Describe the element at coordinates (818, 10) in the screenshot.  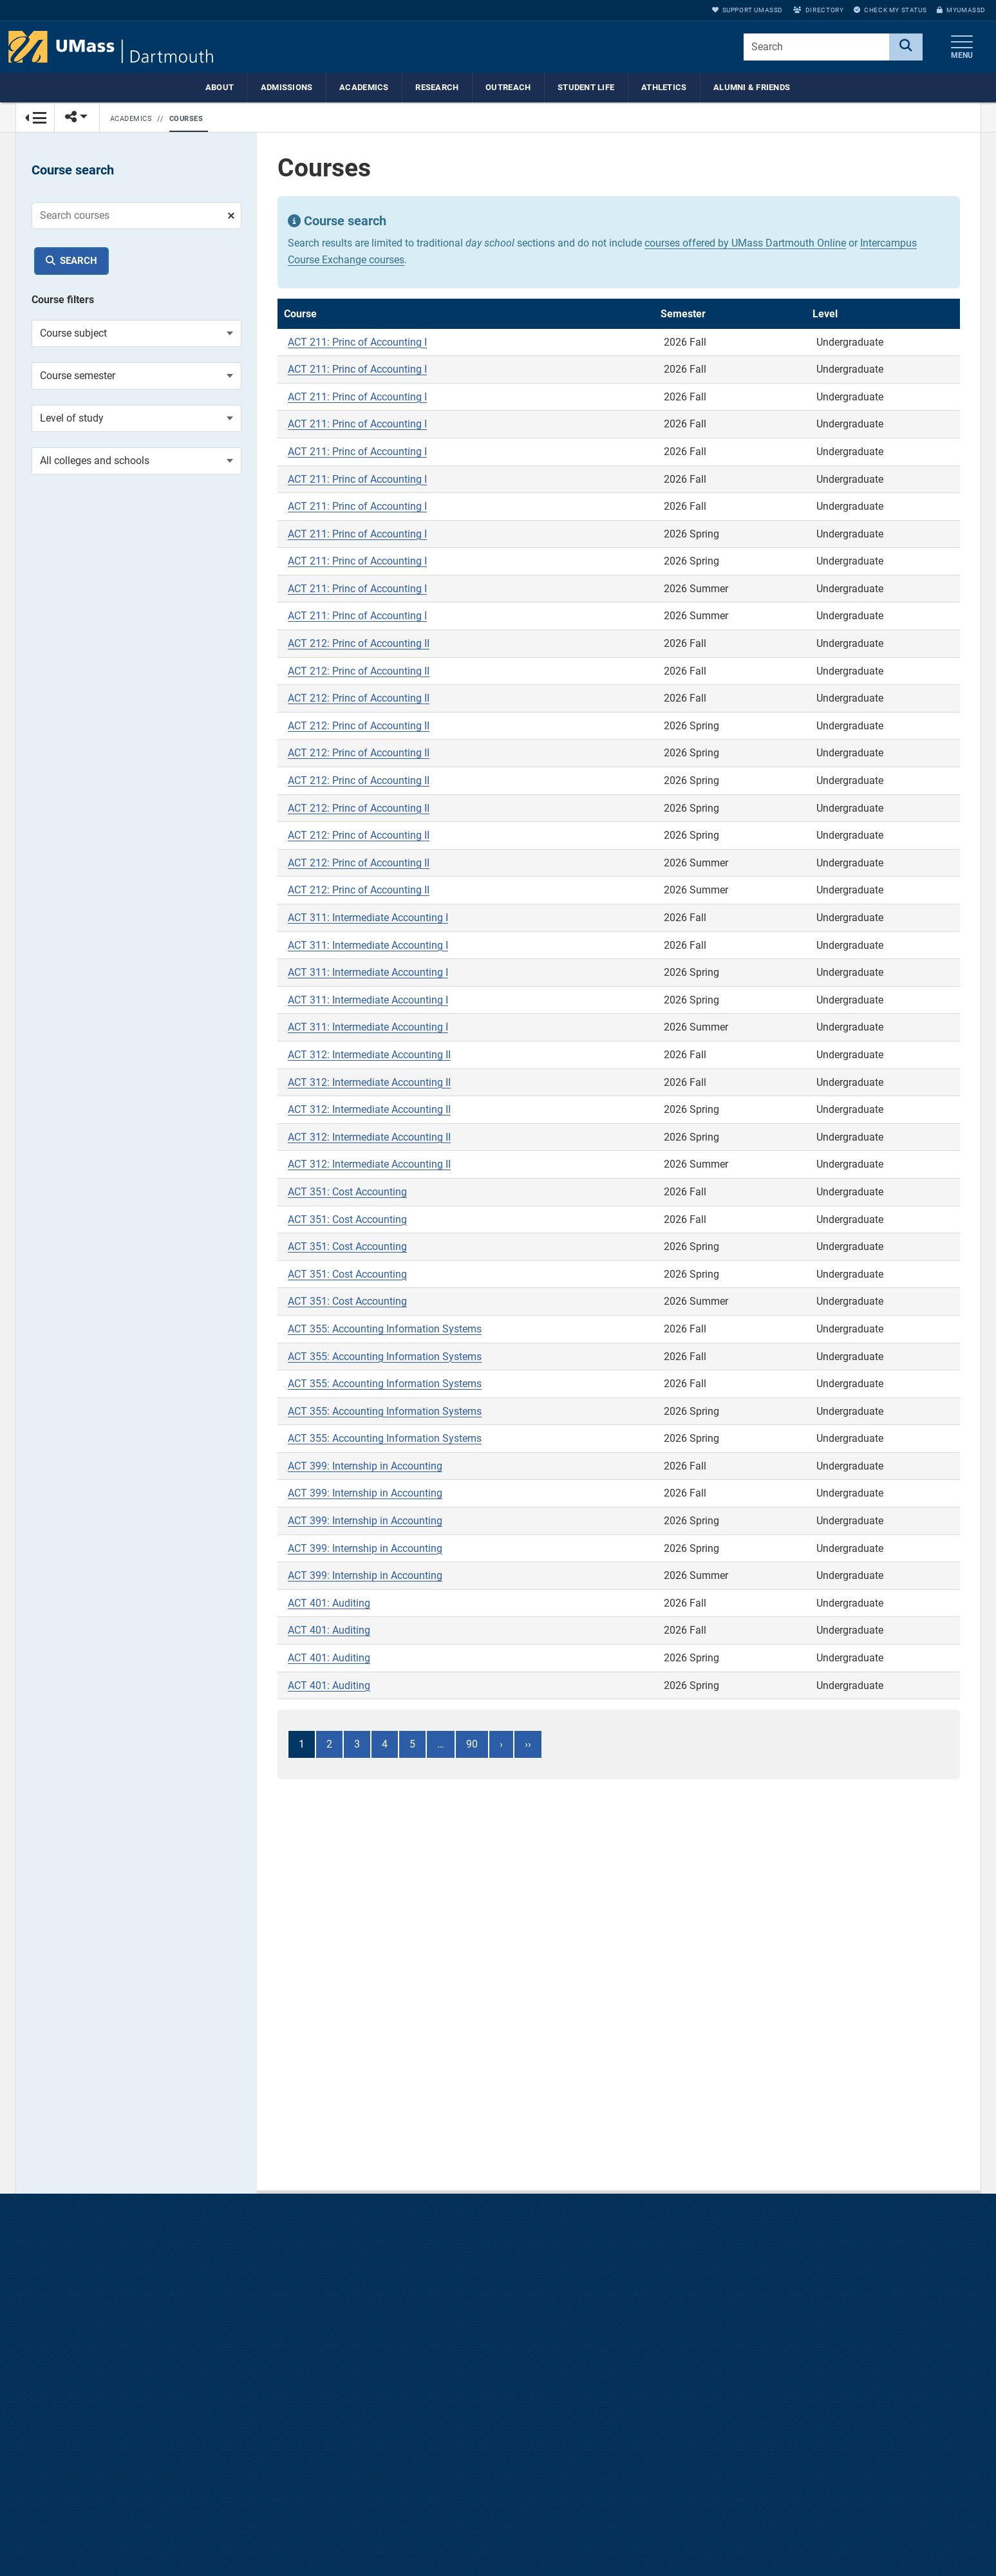
I see `Directory` at that location.